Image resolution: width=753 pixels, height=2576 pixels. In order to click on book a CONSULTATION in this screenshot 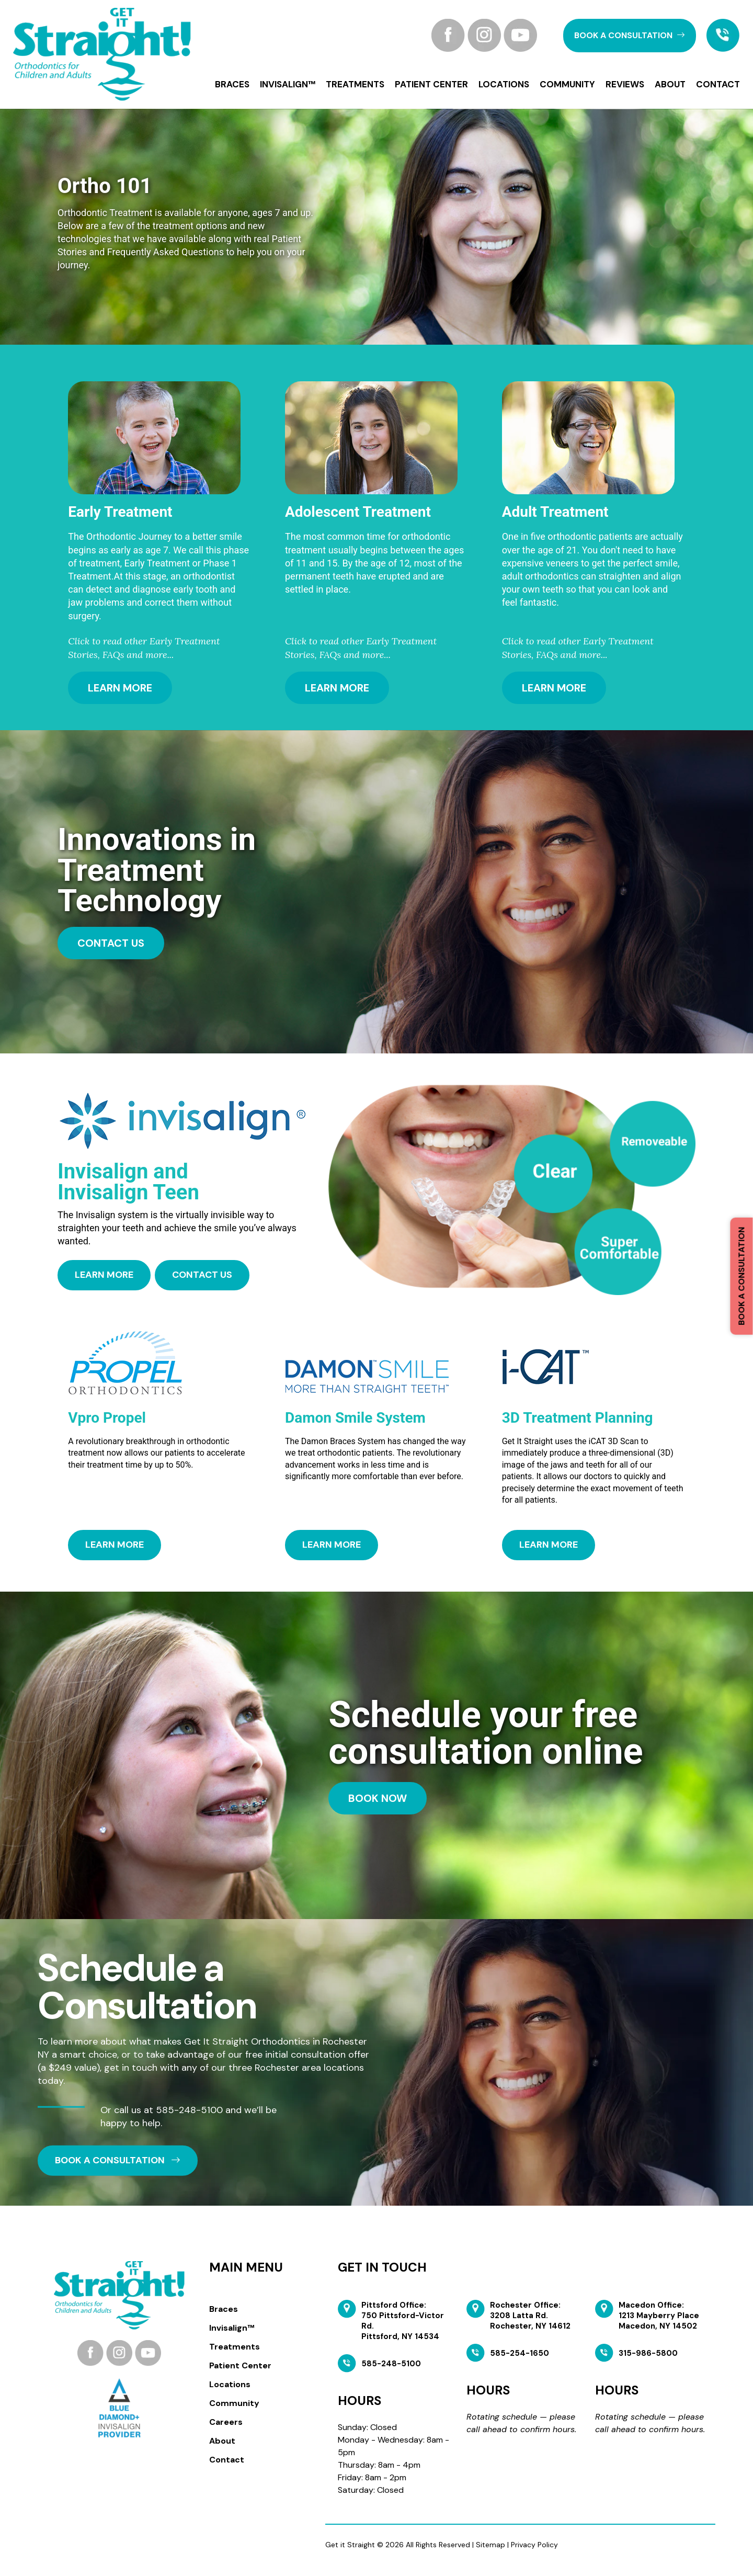, I will do `click(629, 35)`.